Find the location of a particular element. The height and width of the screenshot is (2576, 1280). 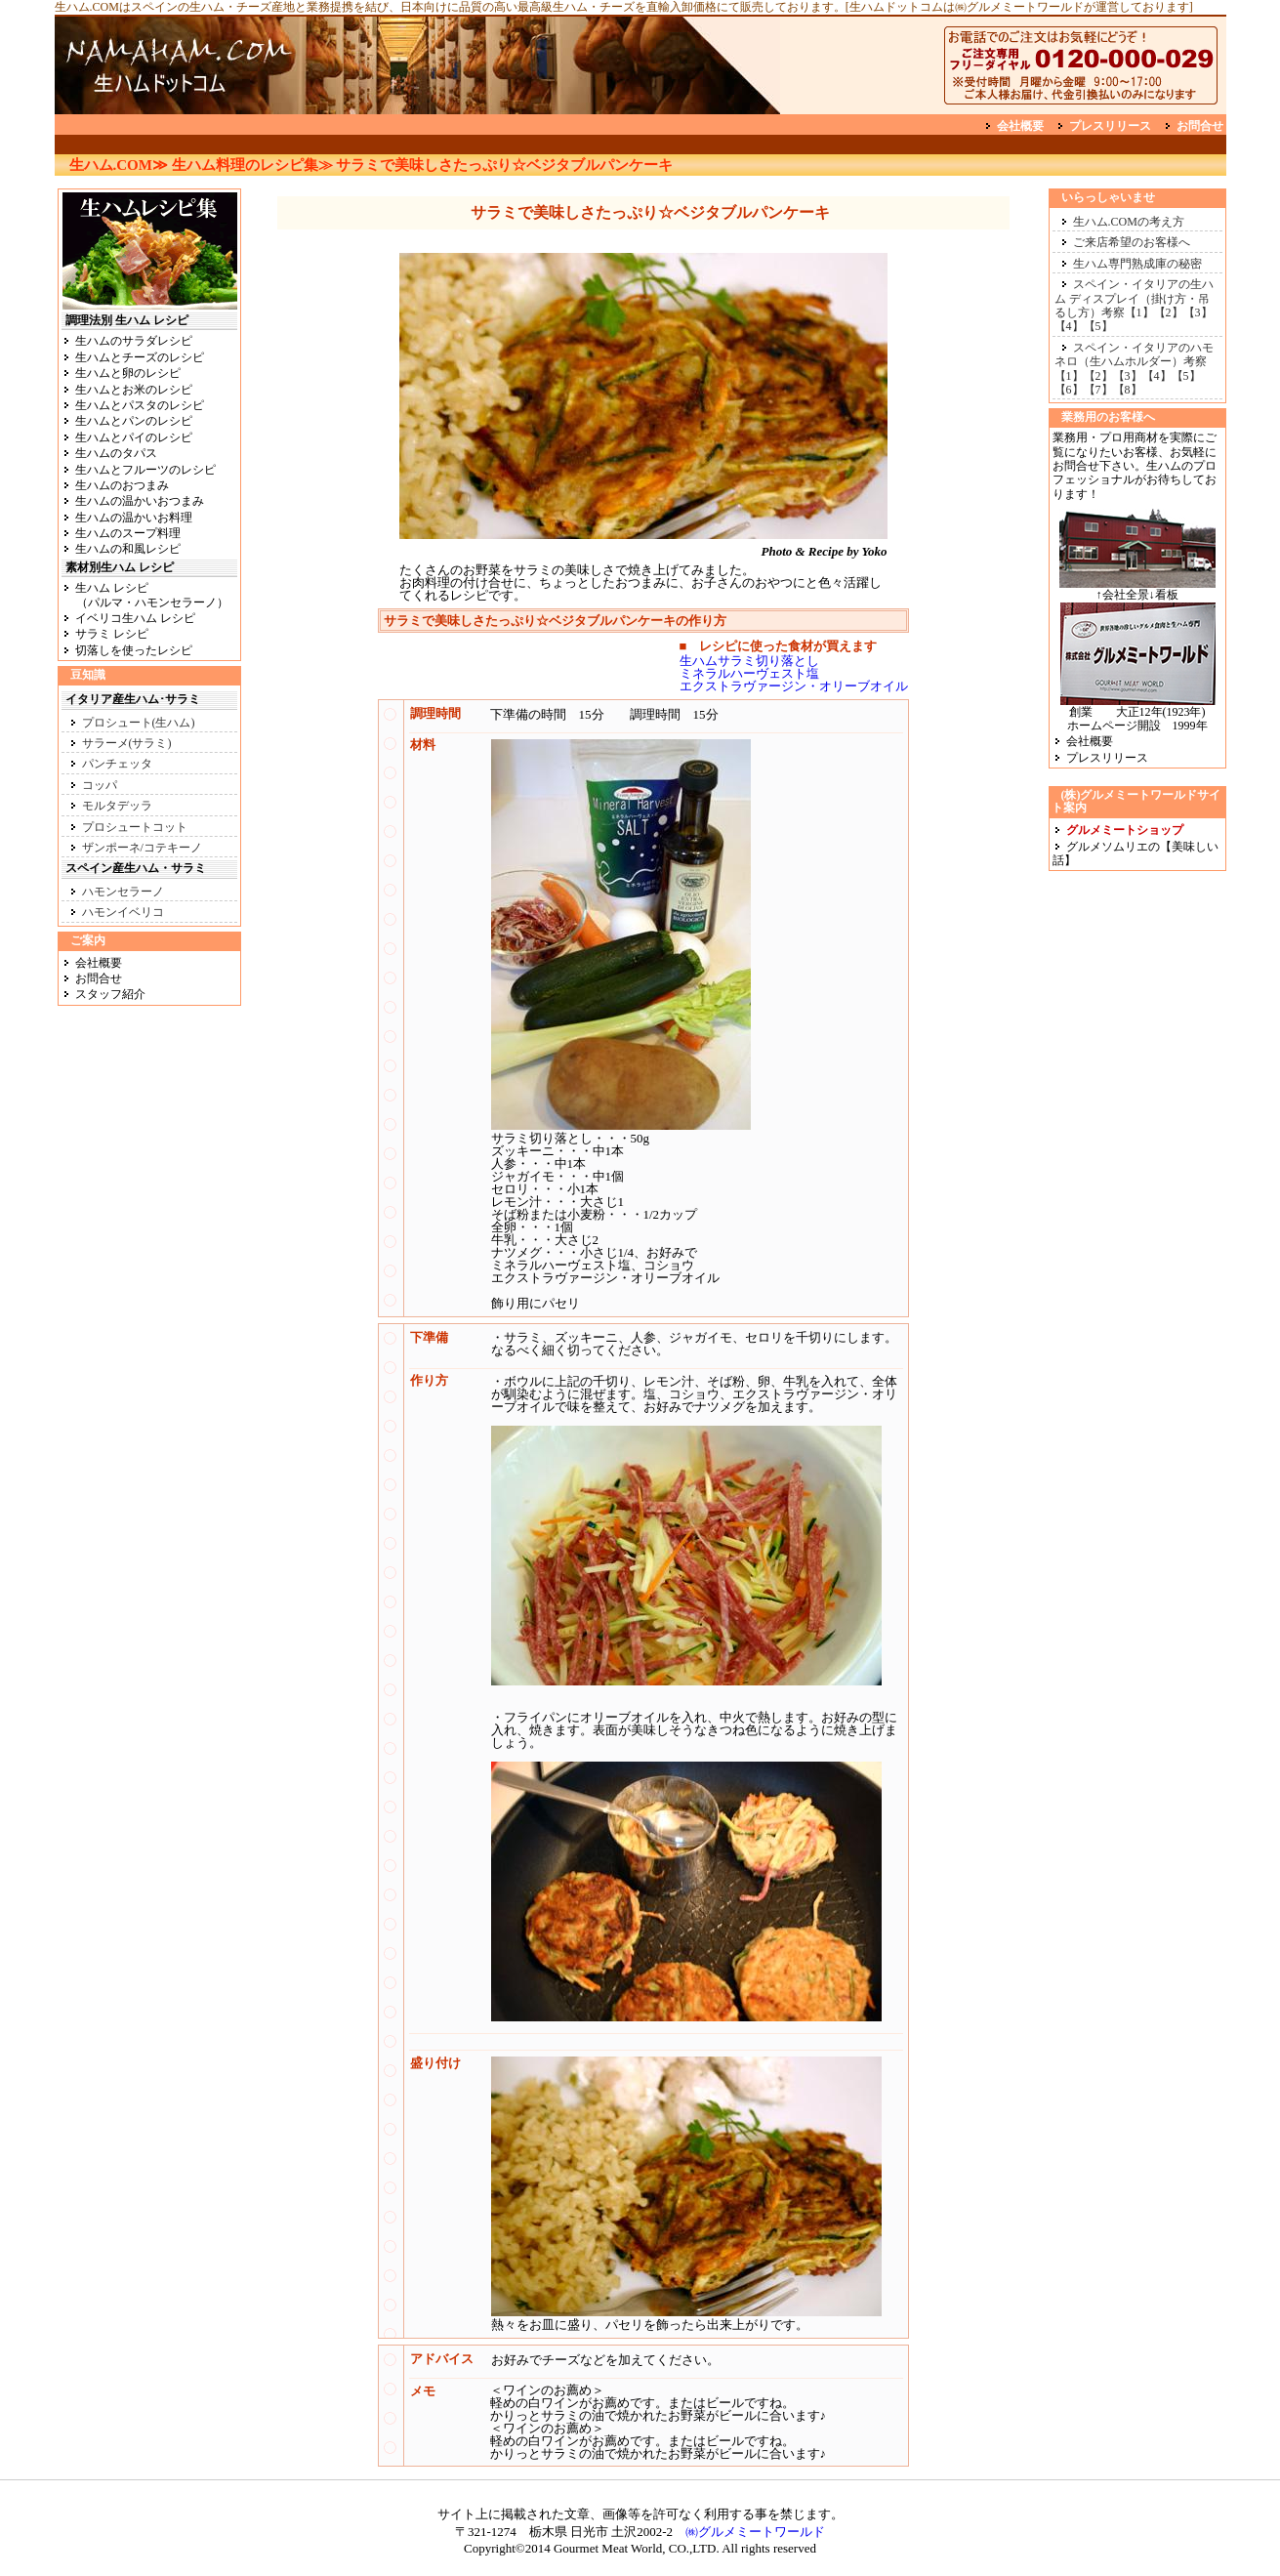

スペイン産生ハム・サラミ is located at coordinates (135, 868).